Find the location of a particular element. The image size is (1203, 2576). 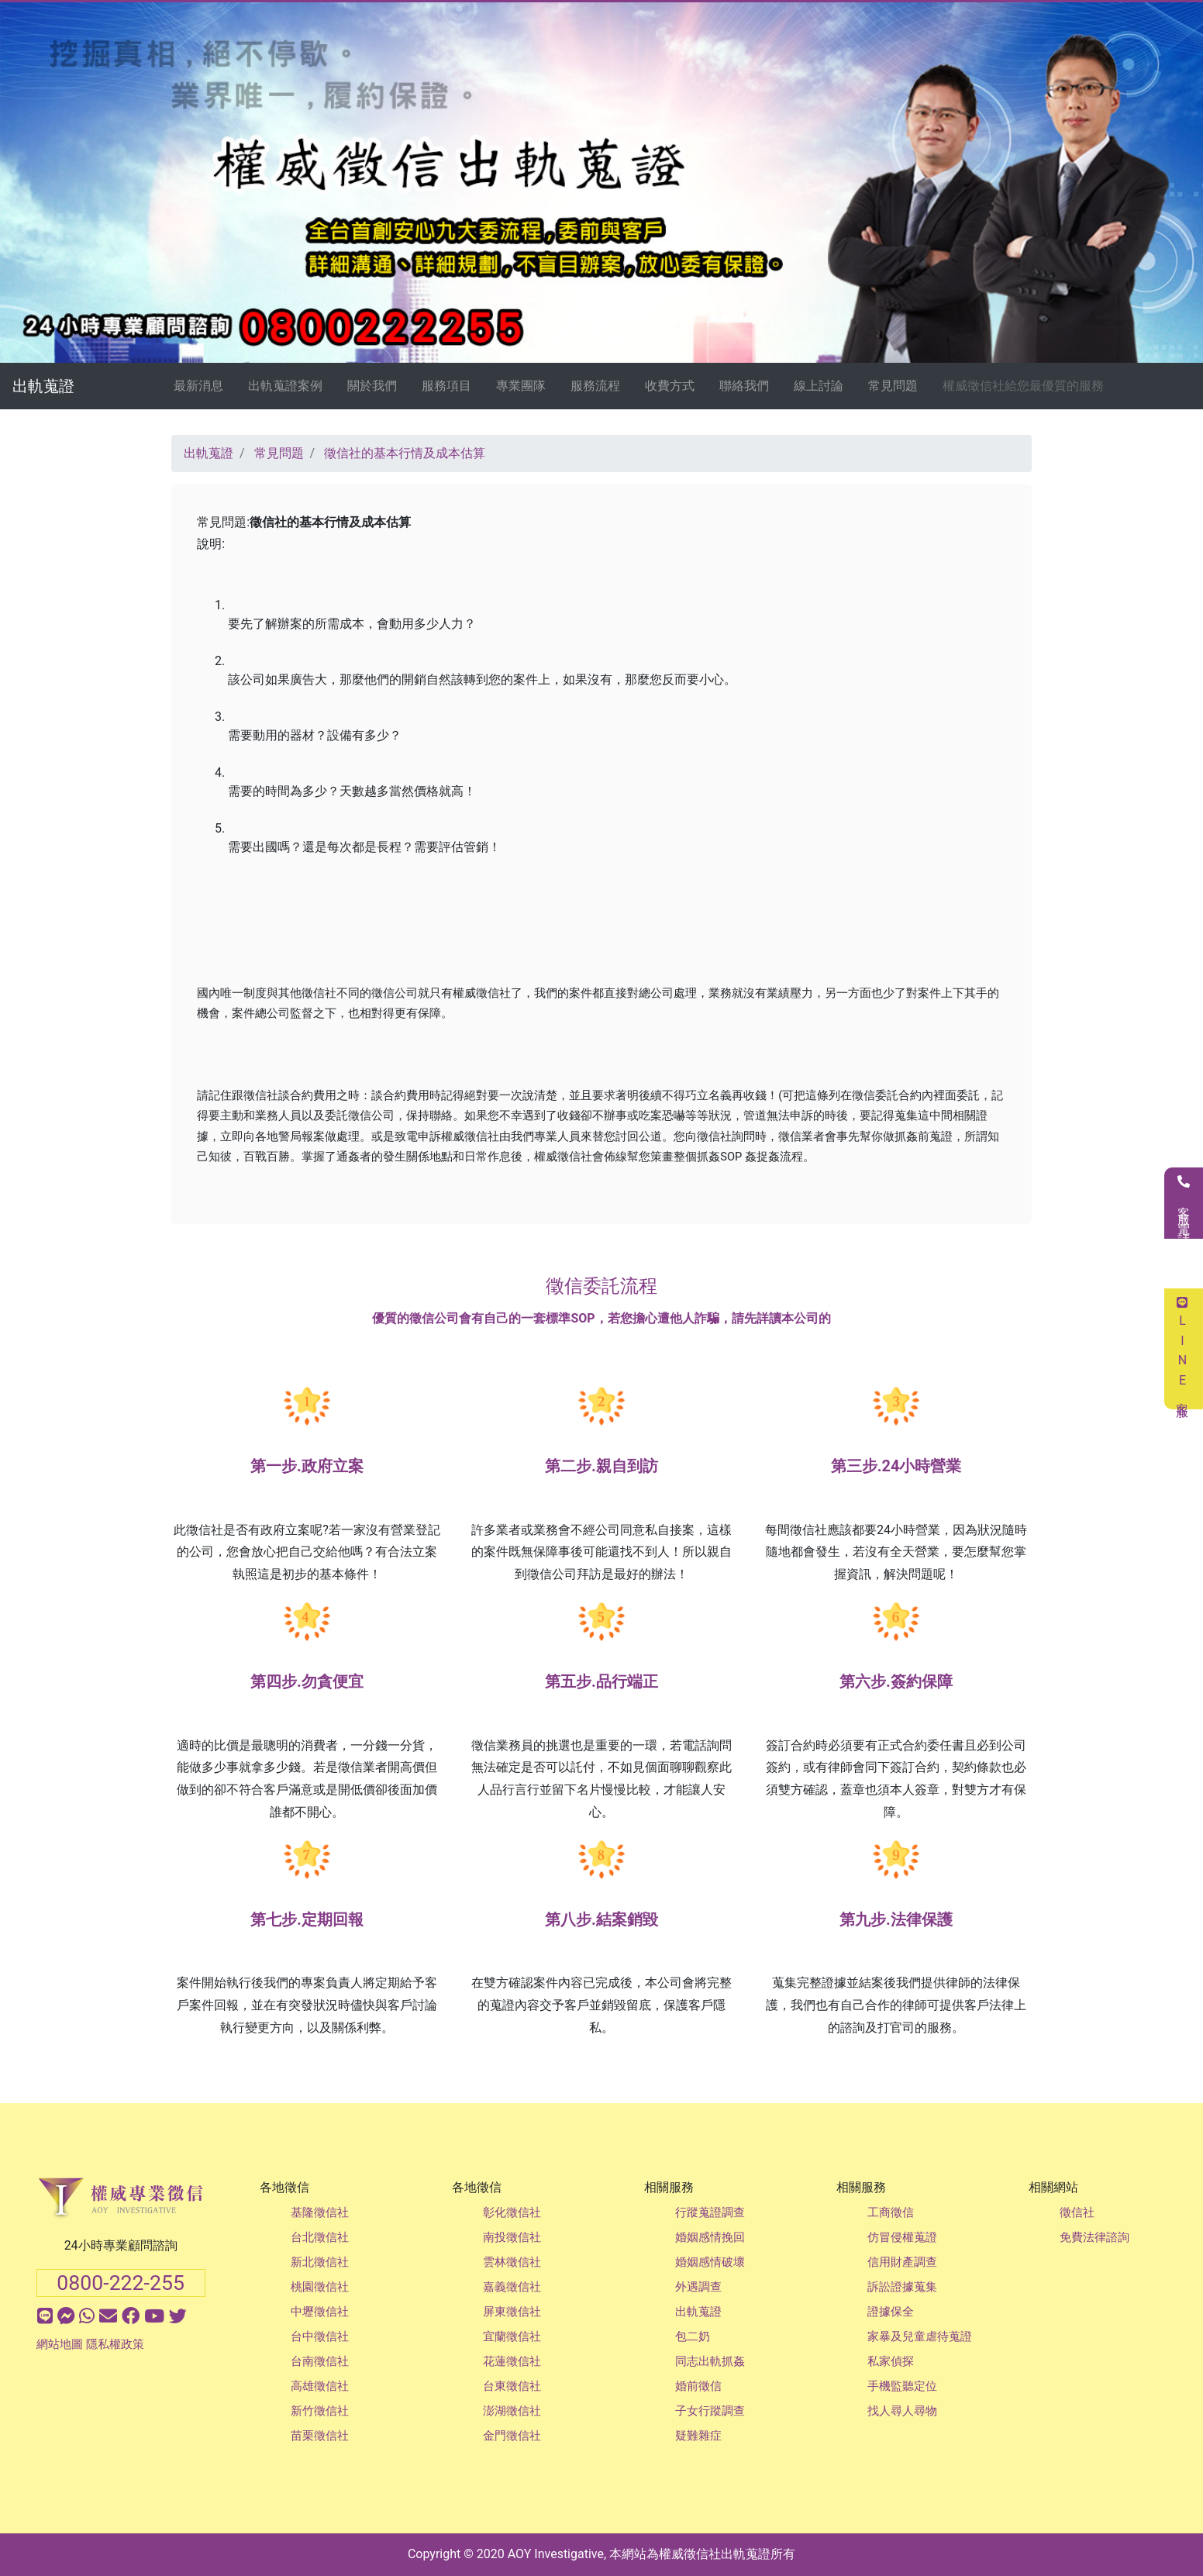

澎湖徵信社 is located at coordinates (512, 2411).